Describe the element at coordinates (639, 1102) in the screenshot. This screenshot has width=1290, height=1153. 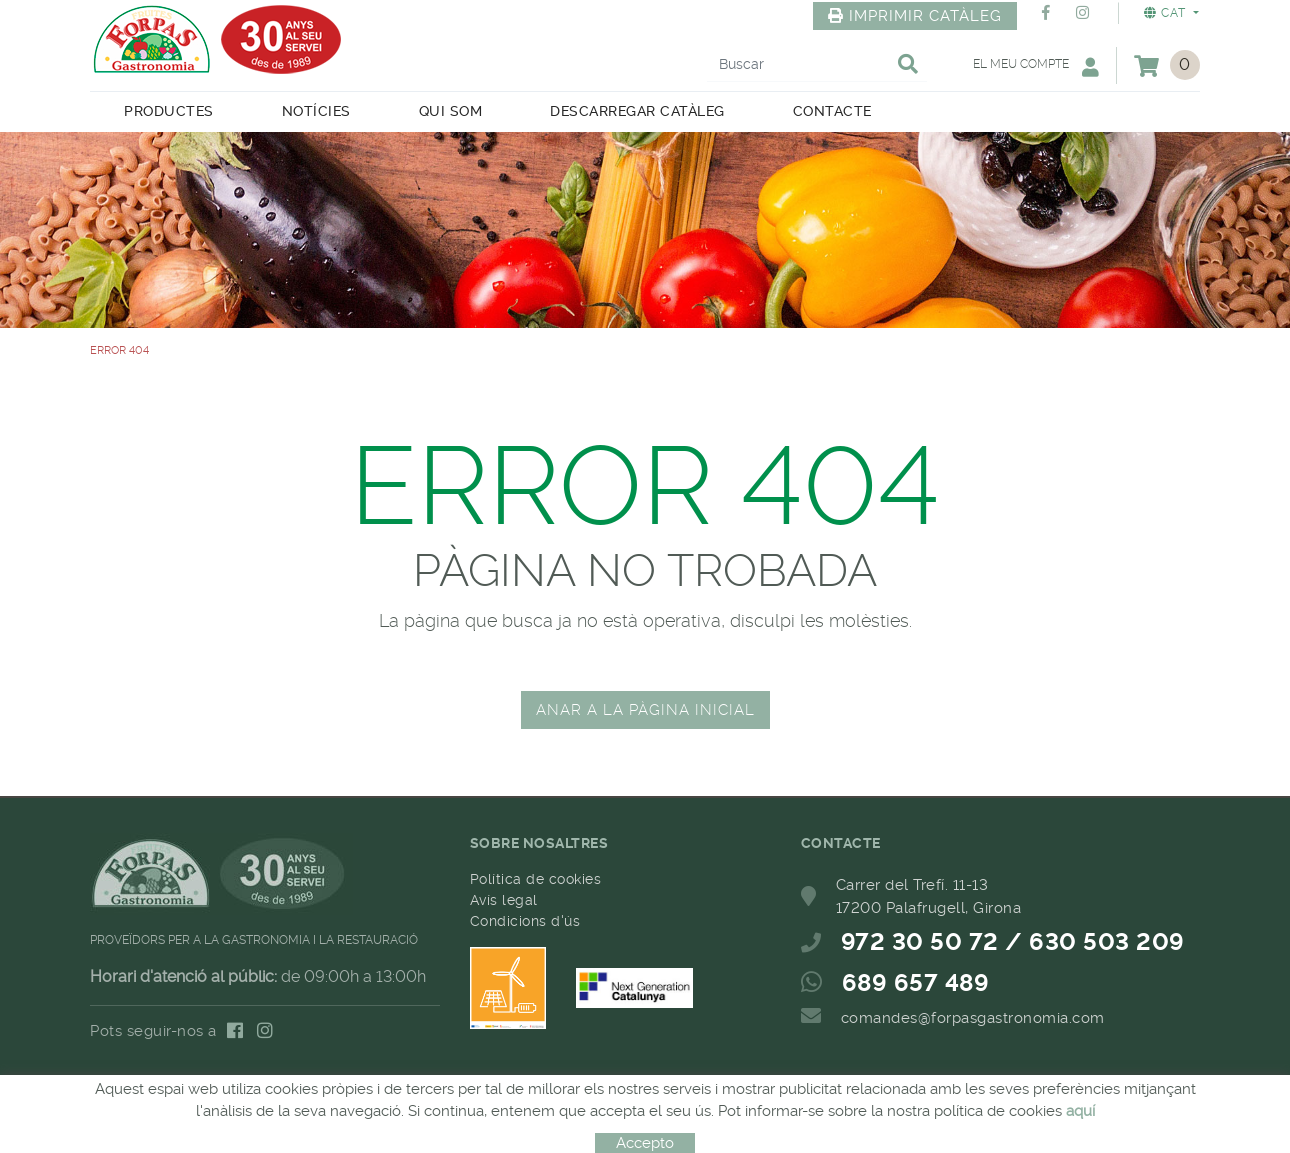
I see `MICROLÒGIC, SLU` at that location.